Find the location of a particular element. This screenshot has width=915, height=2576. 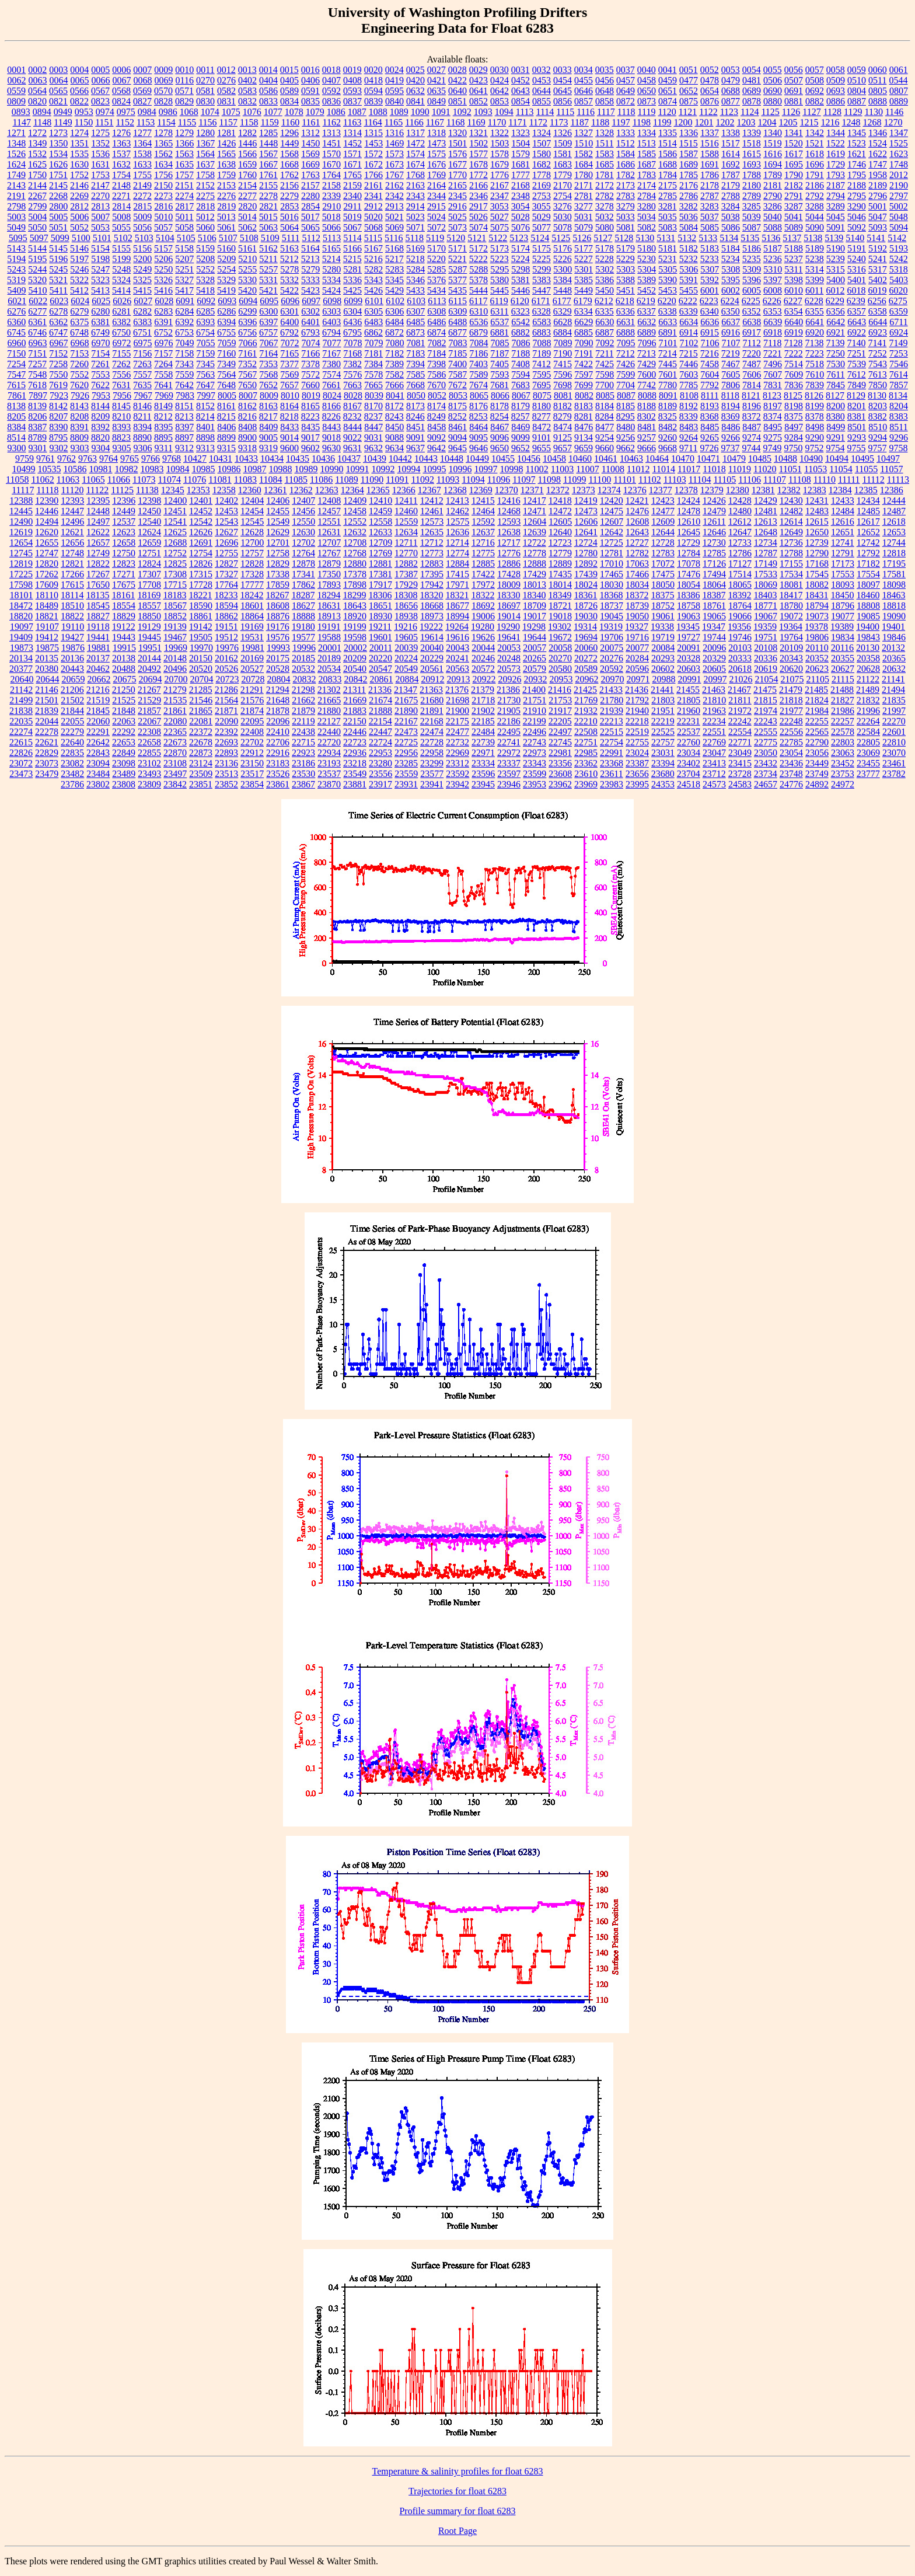

6011 is located at coordinates (814, 290).